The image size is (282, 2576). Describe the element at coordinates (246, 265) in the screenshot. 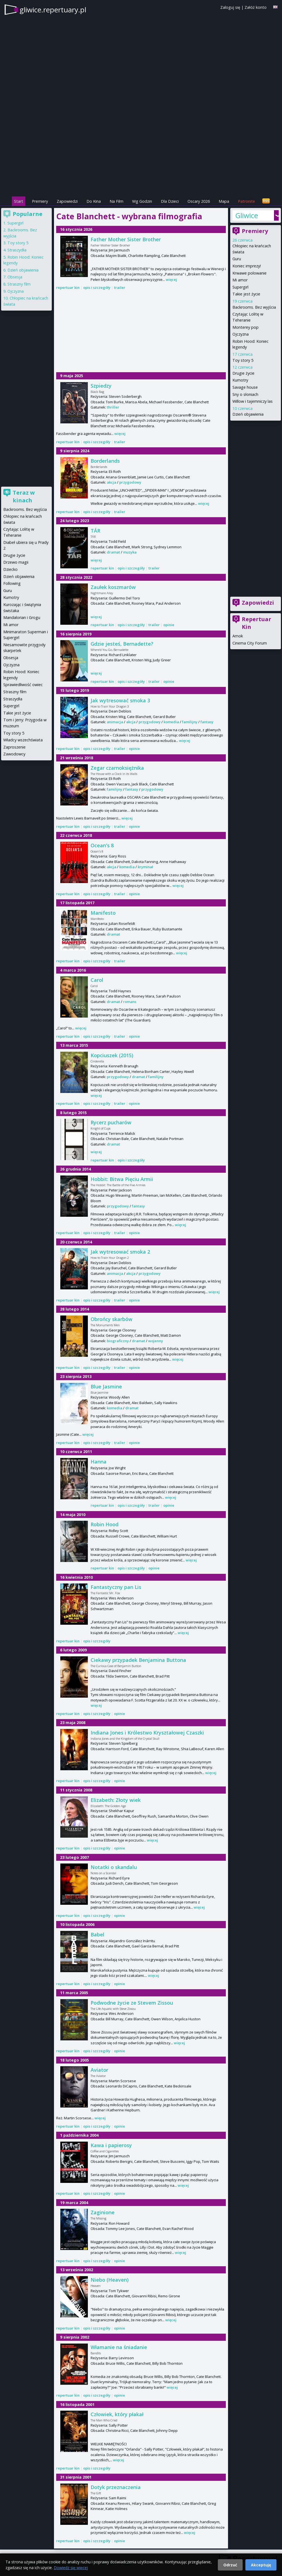

I see `Koniec imprezy!` at that location.